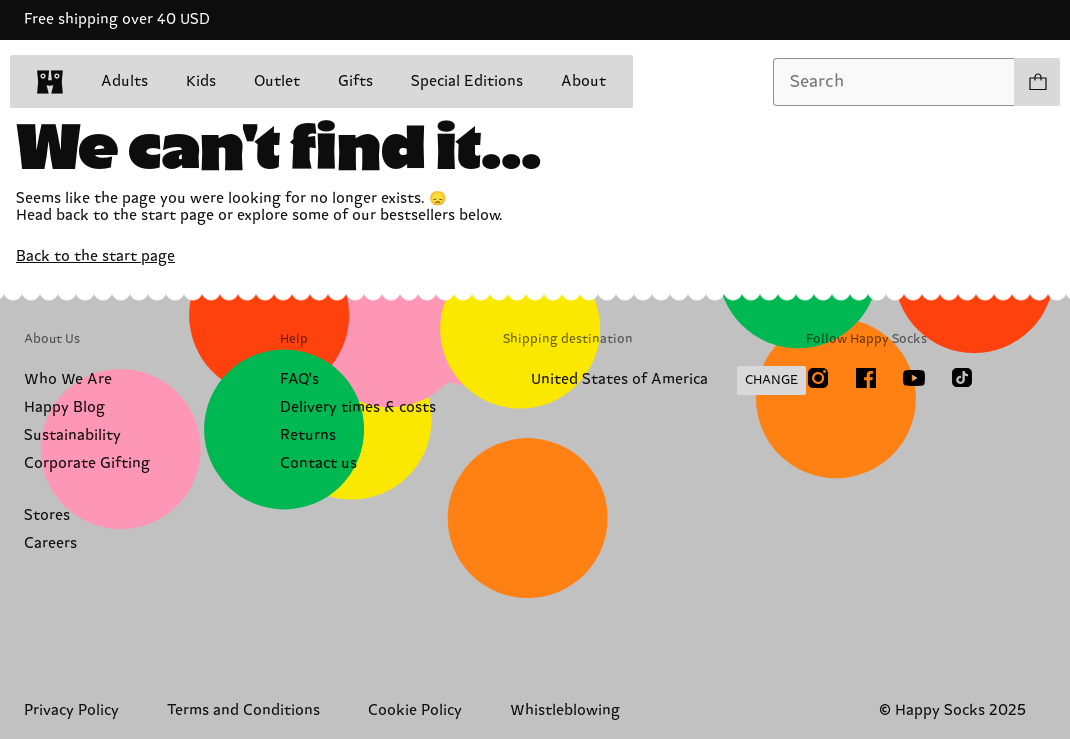 Image resolution: width=1070 pixels, height=739 pixels. What do you see at coordinates (318, 463) in the screenshot?
I see `Contact us` at bounding box center [318, 463].